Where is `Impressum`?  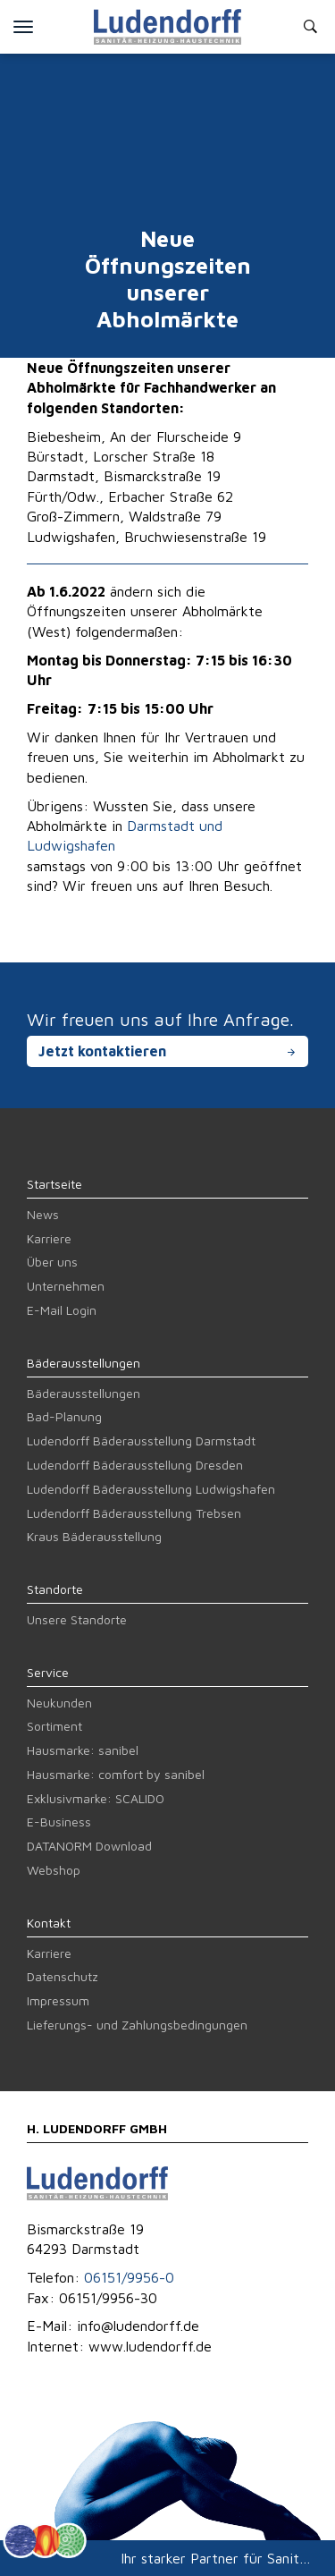
Impressum is located at coordinates (58, 2000).